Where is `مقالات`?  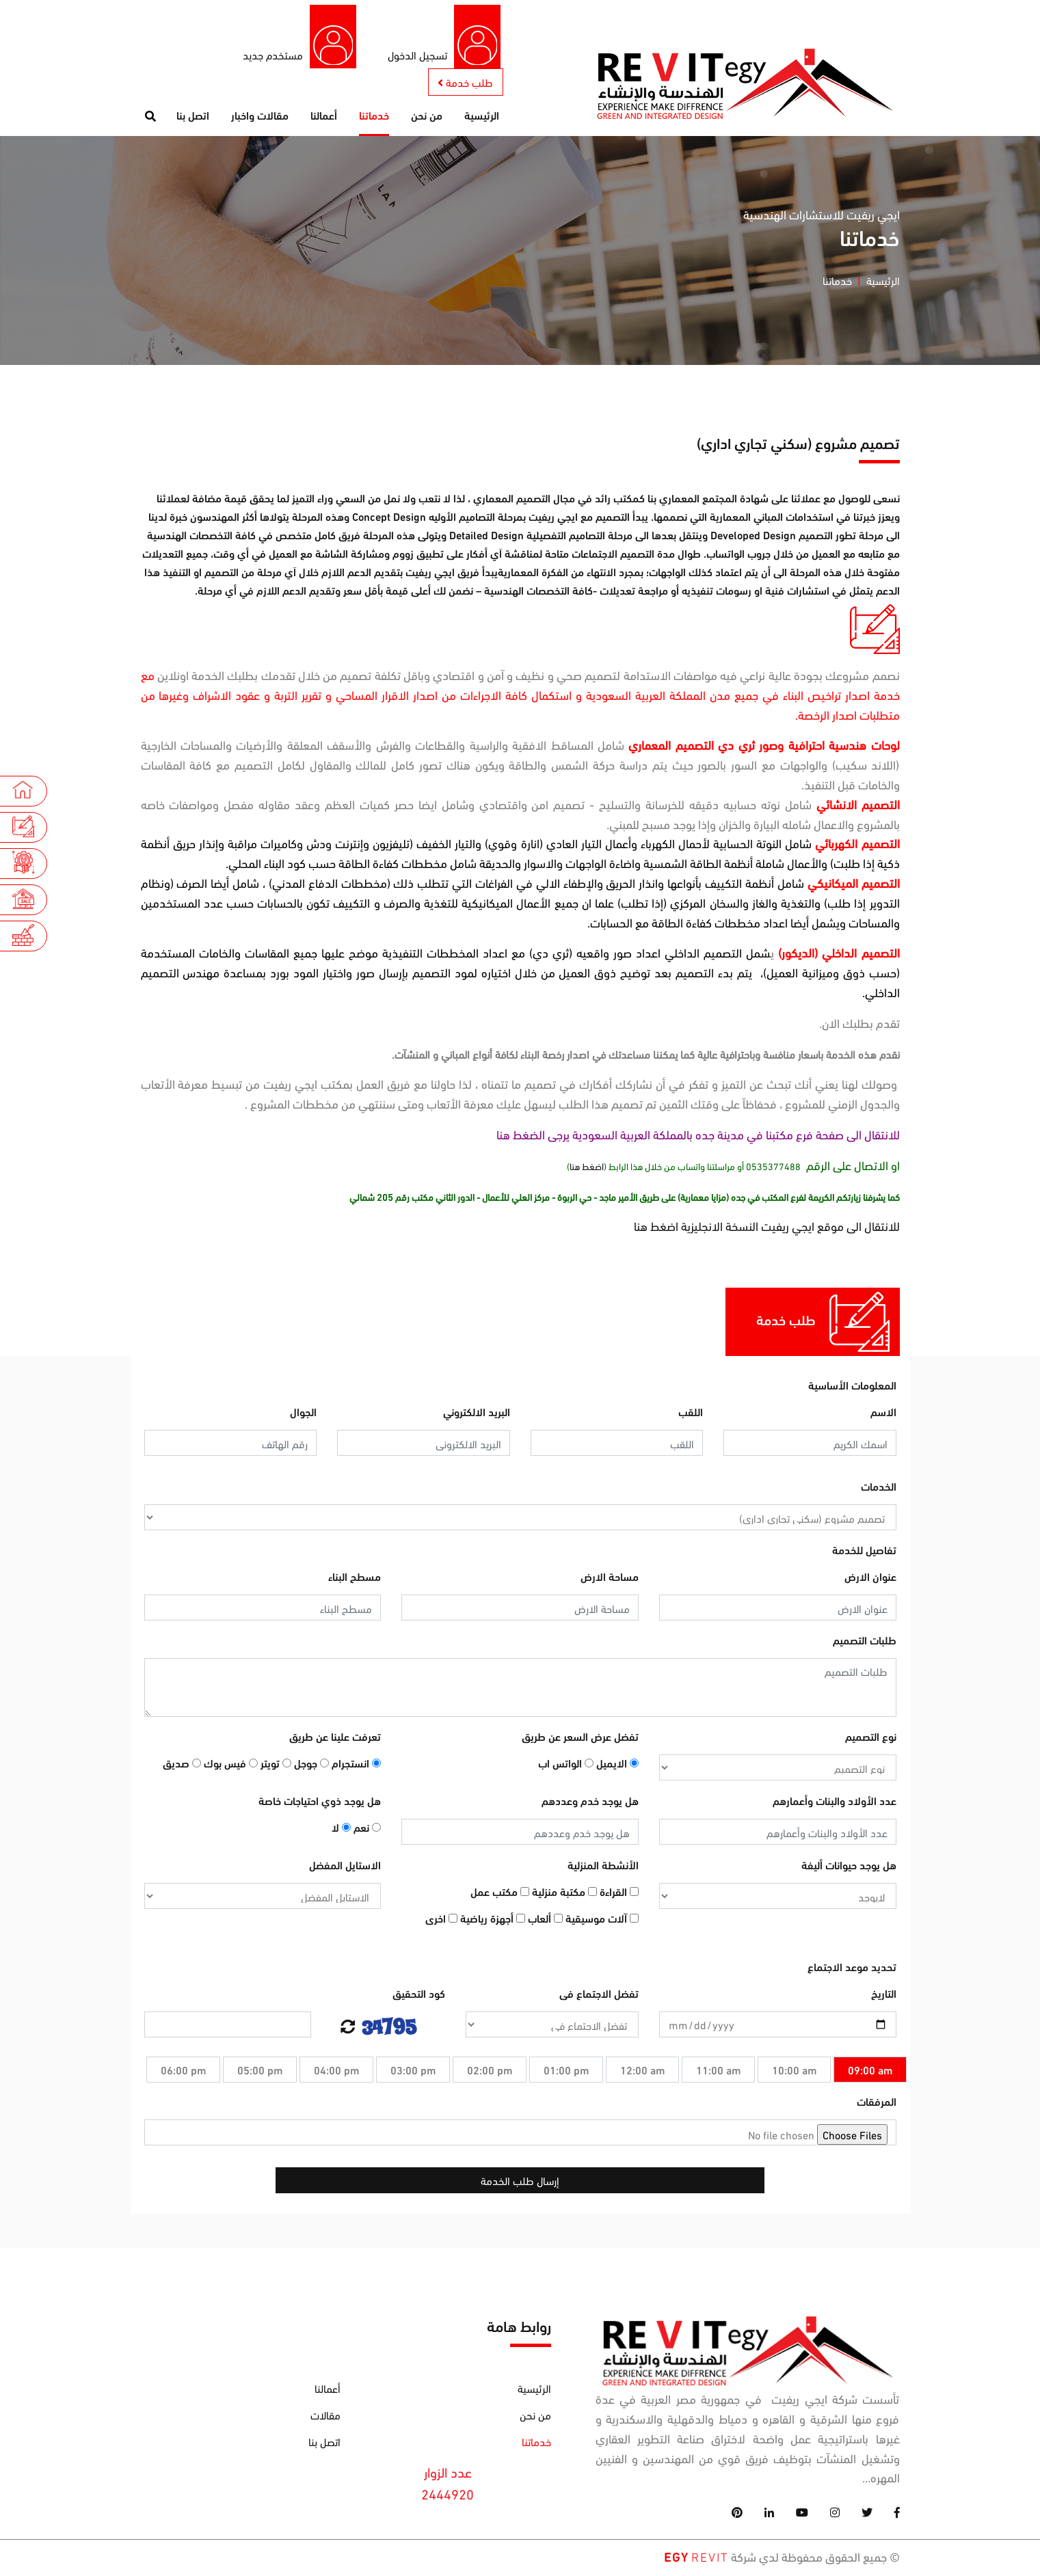 مقالات is located at coordinates (325, 2416).